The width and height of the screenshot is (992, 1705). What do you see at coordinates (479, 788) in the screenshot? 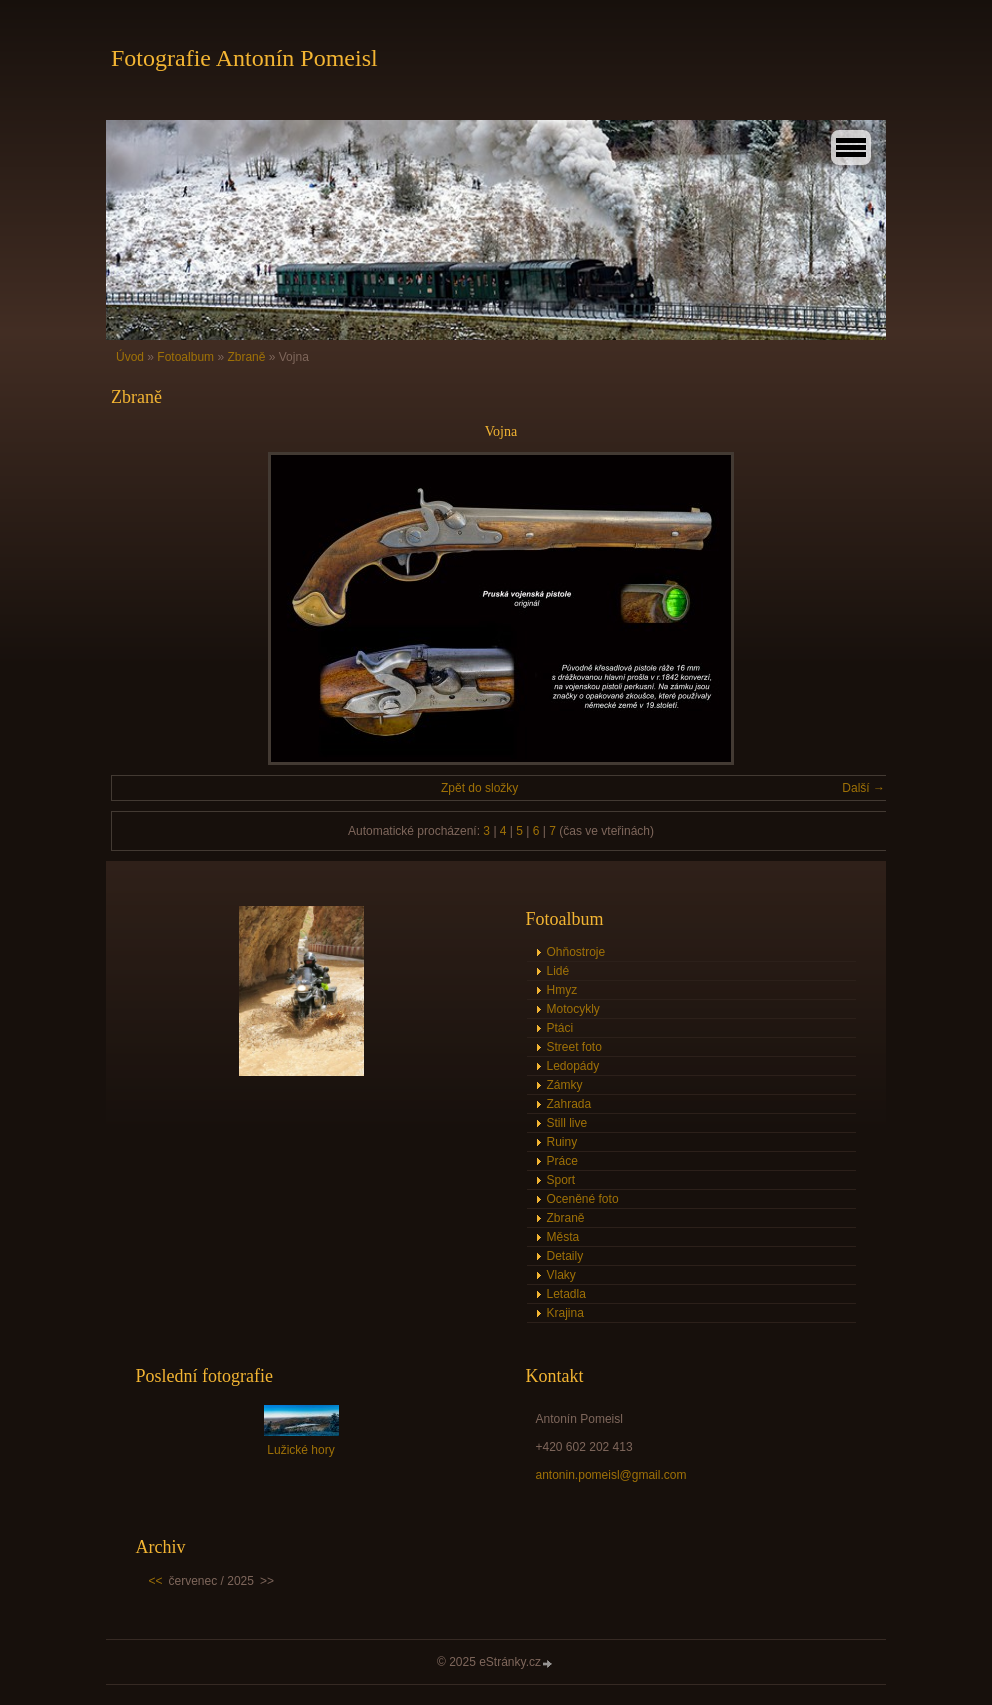
I see `Zpět do složky` at bounding box center [479, 788].